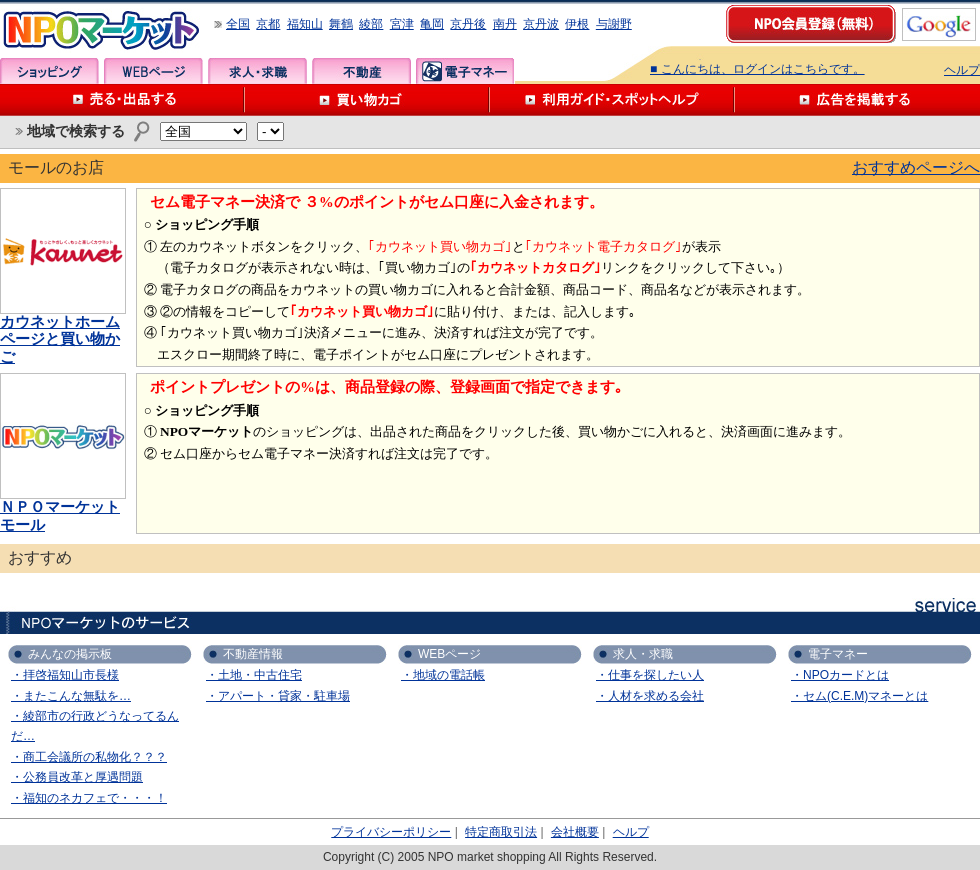 The image size is (980, 870). Describe the element at coordinates (840, 675) in the screenshot. I see `・NPOカードとは` at that location.